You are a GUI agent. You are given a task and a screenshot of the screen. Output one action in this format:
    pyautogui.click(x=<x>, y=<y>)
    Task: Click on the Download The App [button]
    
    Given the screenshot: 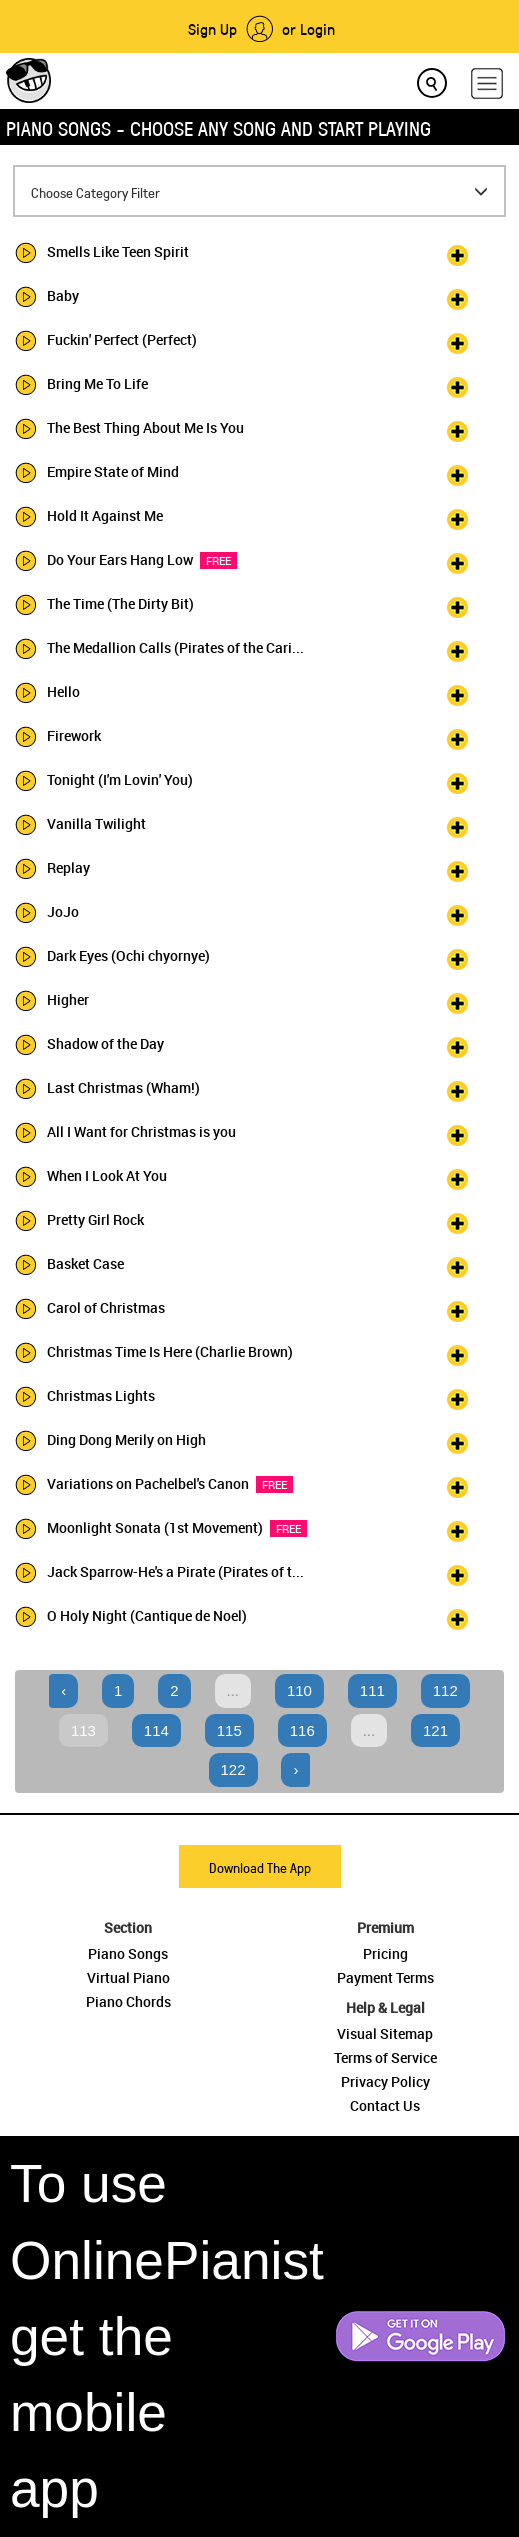 What is the action you would take?
    pyautogui.click(x=260, y=1867)
    